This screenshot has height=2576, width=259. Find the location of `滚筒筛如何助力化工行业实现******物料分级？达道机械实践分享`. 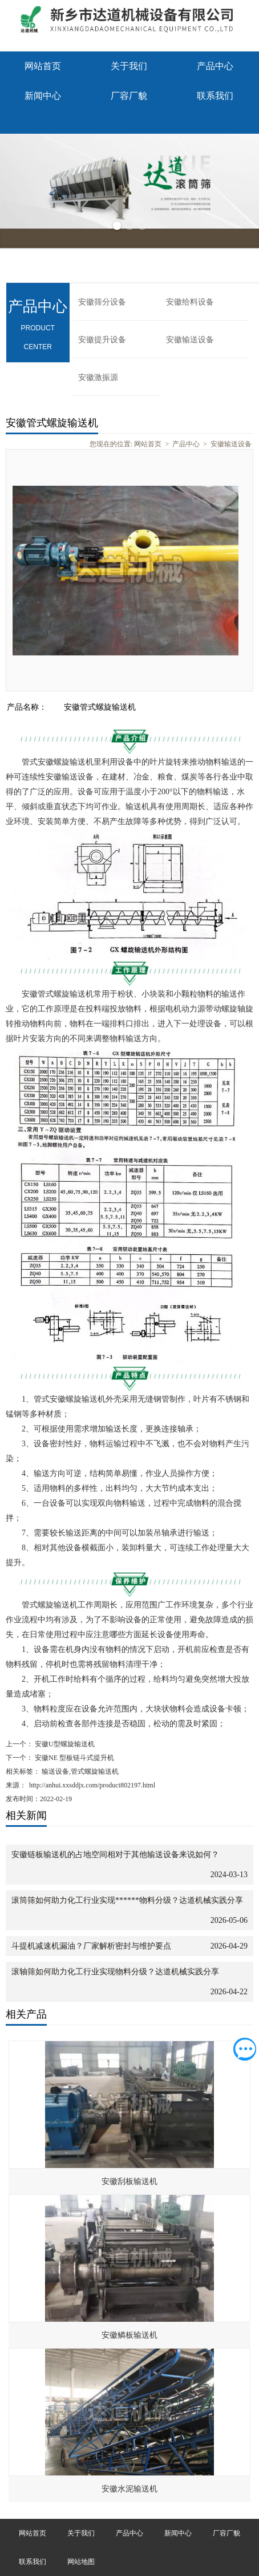

滚筒筛如何助力化工行业实现******物料分级？达道机械实践分享 is located at coordinates (127, 1900).